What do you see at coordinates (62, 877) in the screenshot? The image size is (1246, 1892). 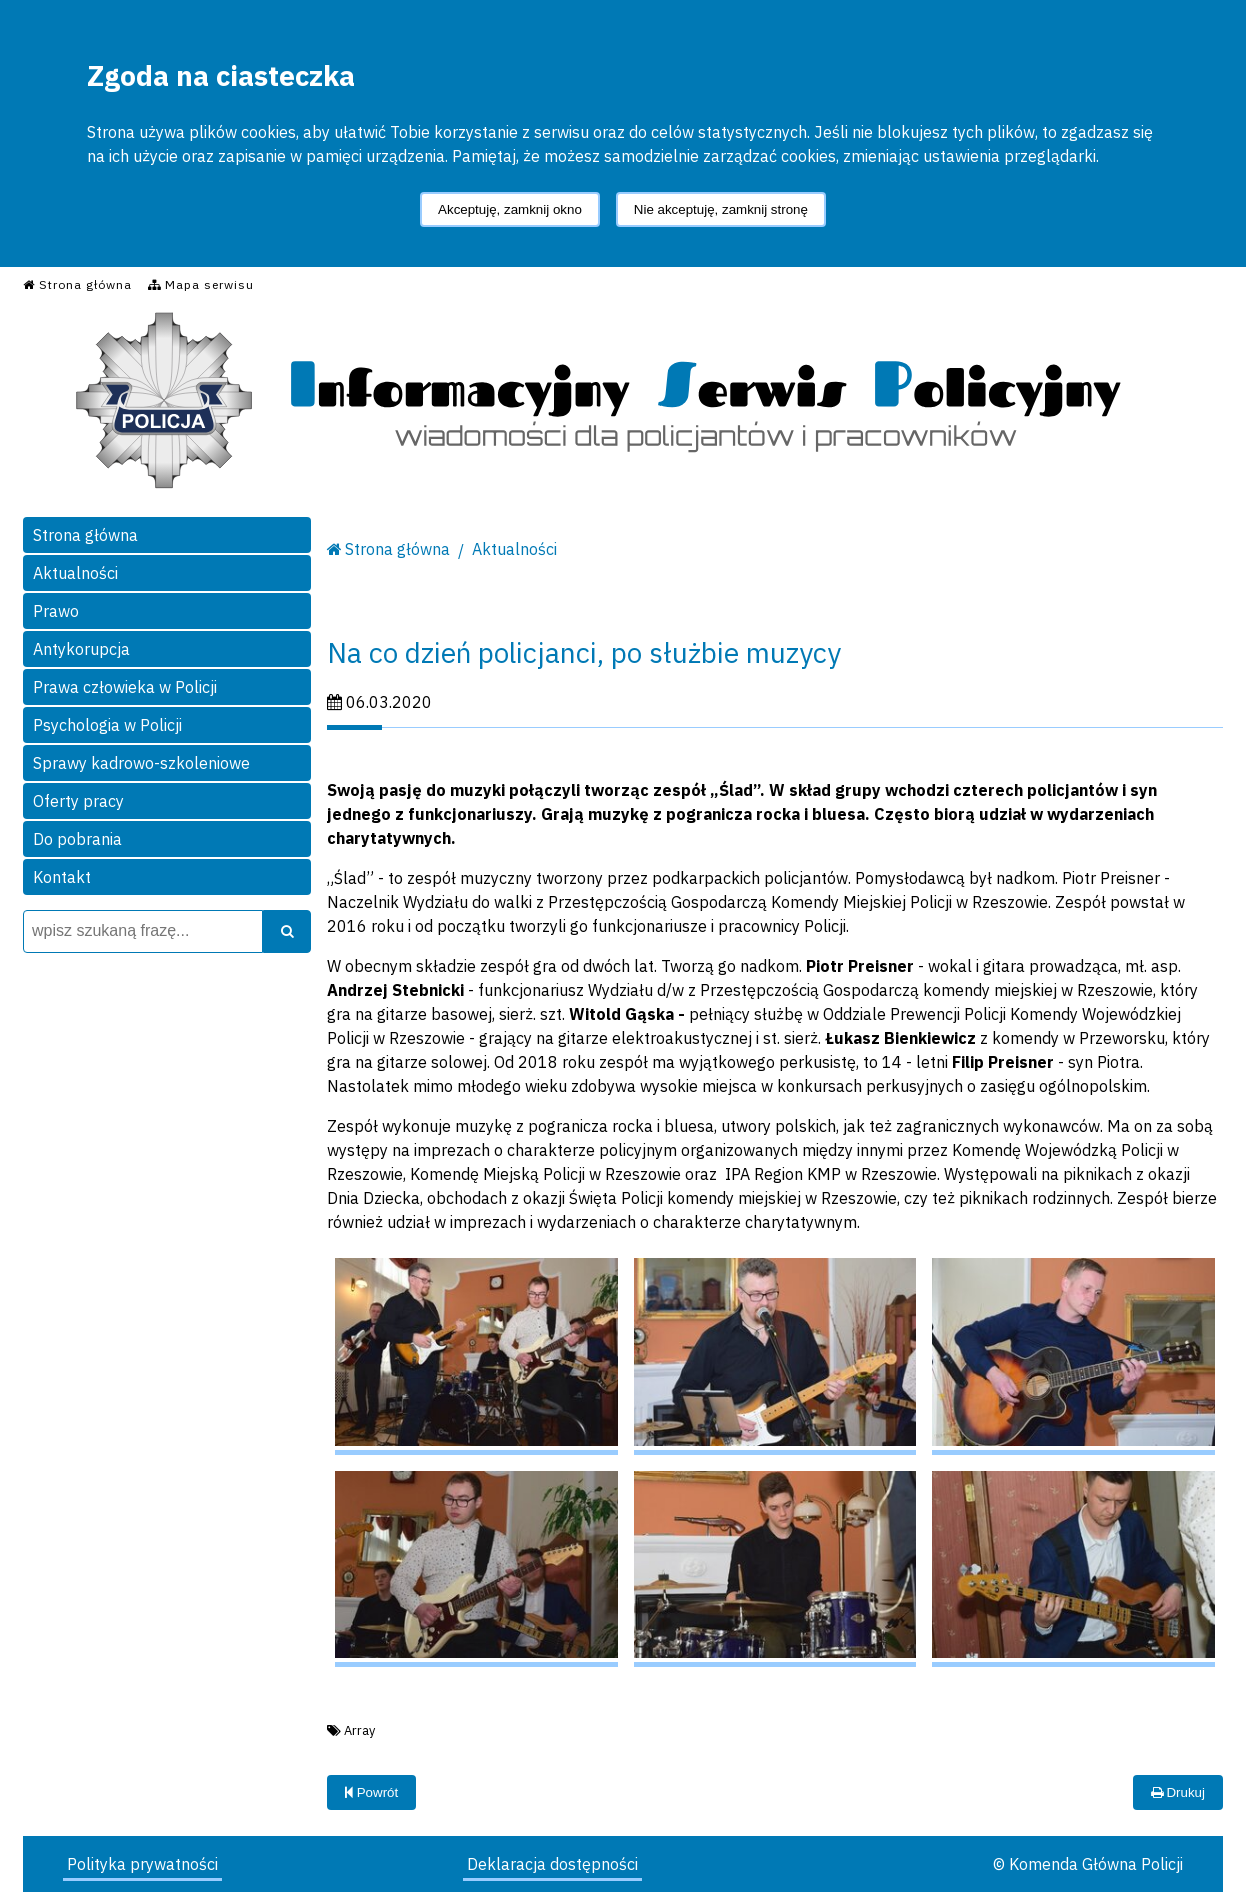 I see `Kontakt` at bounding box center [62, 877].